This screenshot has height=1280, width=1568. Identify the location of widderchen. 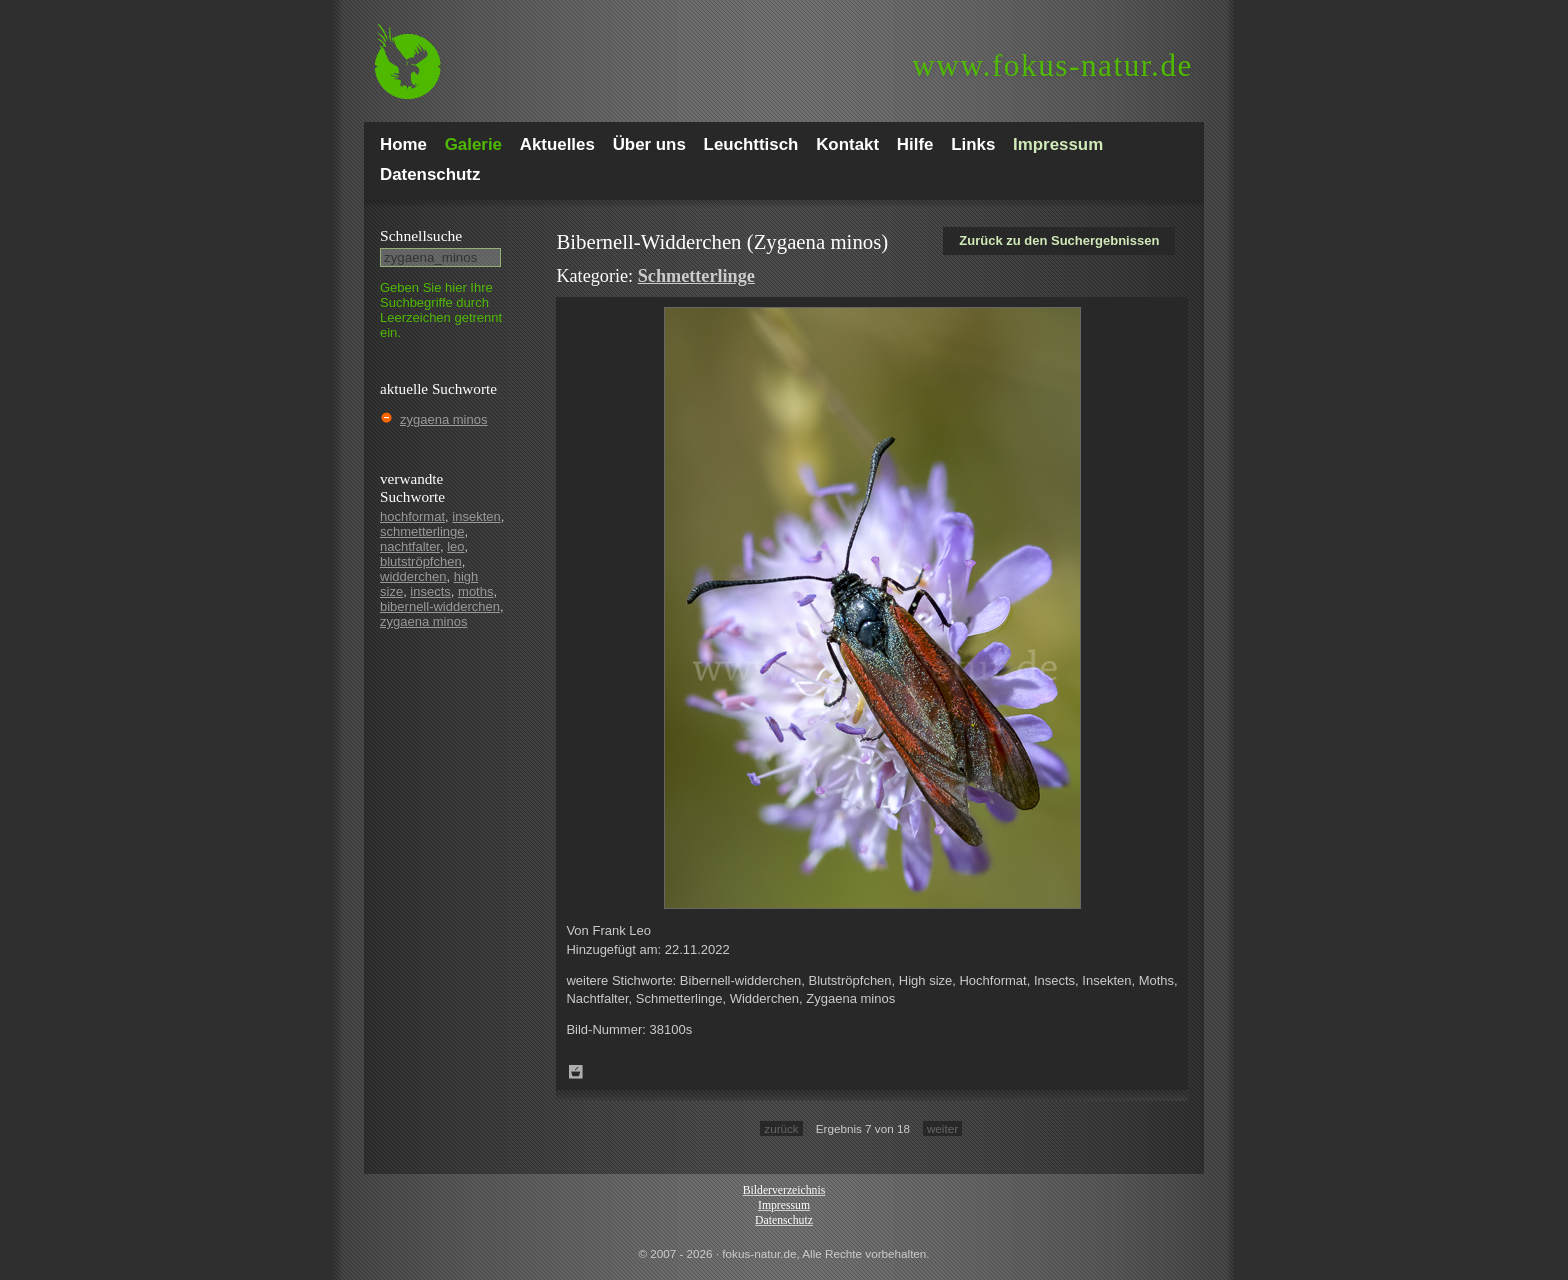
(413, 576).